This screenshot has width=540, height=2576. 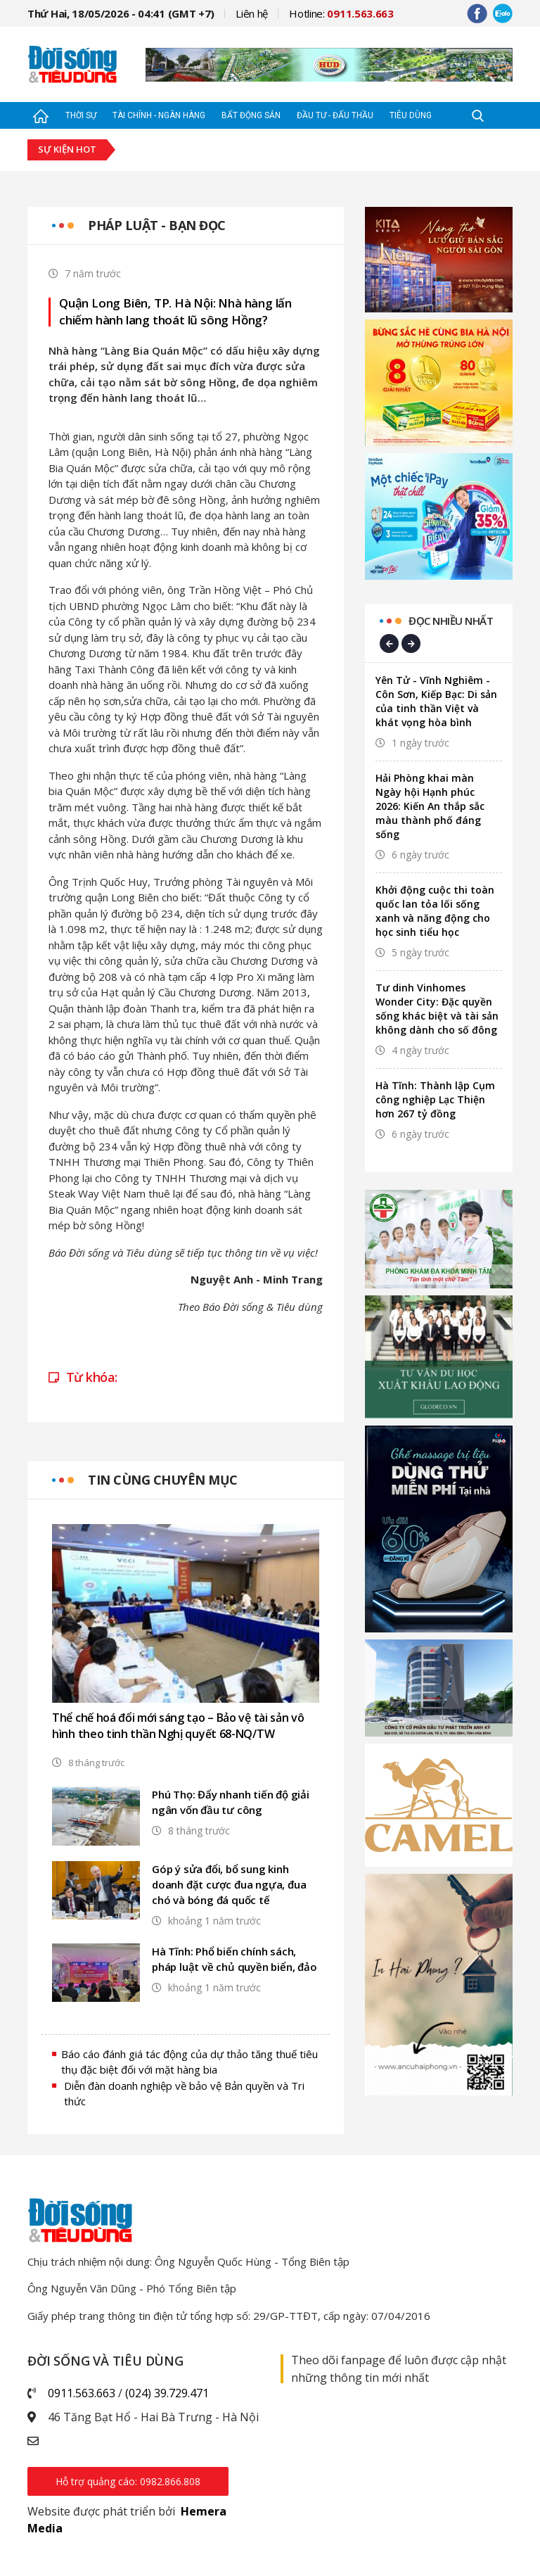 What do you see at coordinates (341, 13) in the screenshot?
I see `Hotline:` at bounding box center [341, 13].